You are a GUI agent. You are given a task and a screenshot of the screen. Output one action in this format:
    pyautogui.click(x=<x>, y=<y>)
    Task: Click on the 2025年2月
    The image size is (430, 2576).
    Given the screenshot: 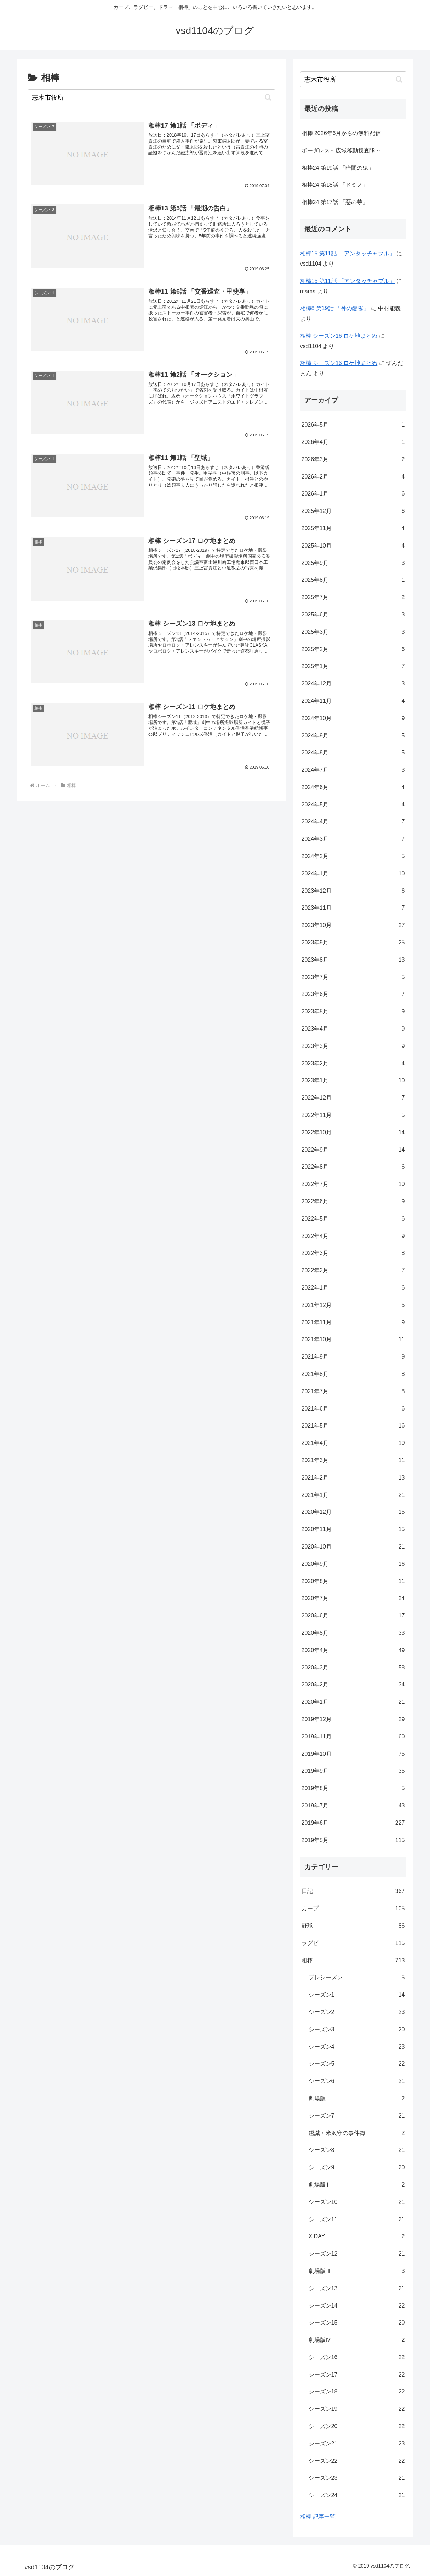 What is the action you would take?
    pyautogui.click(x=353, y=649)
    